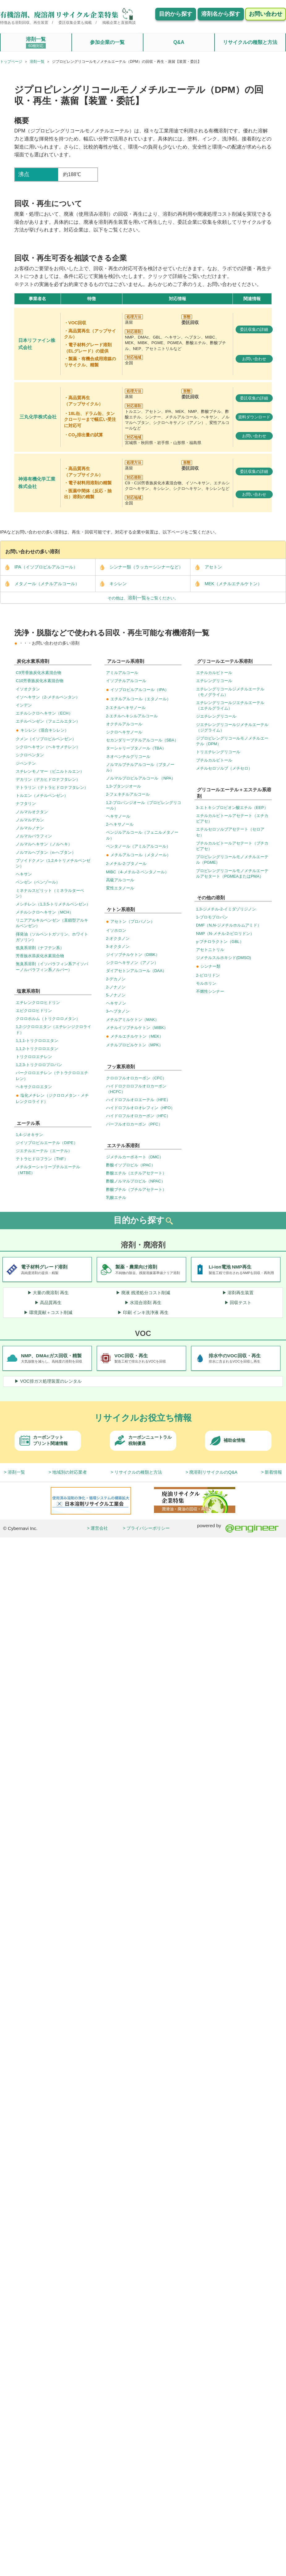 This screenshot has height=2576, width=286. Describe the element at coordinates (136, 1078) in the screenshot. I see `クロロフルオロカーボン（CFC）` at that location.